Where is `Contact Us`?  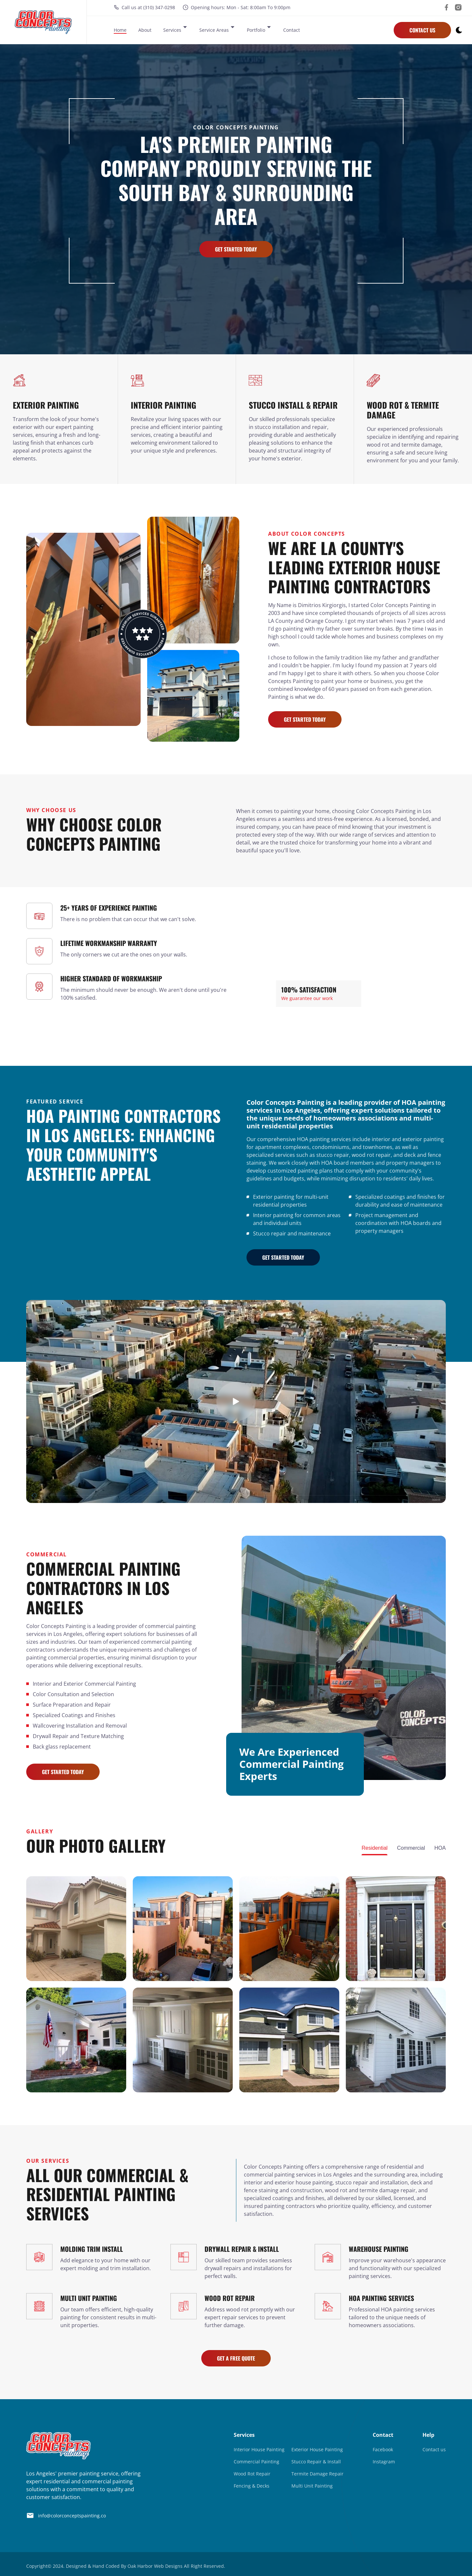
Contact Us is located at coordinates (422, 31).